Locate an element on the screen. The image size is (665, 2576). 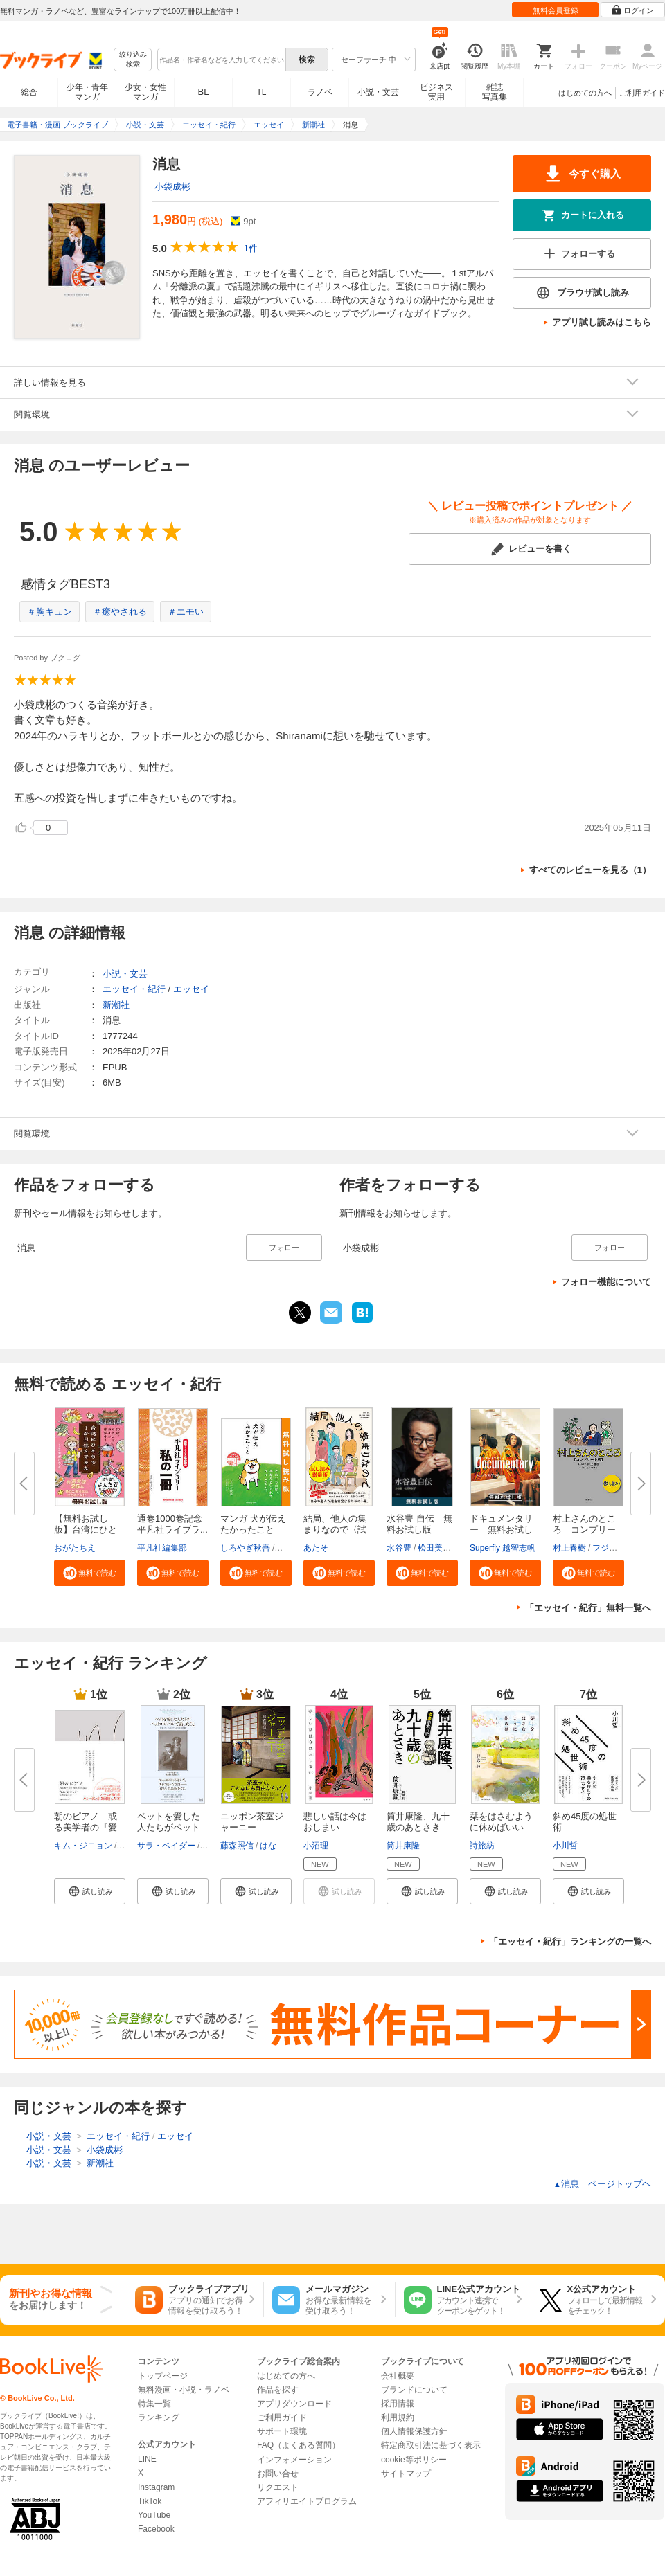
Facebook is located at coordinates (156, 2529).